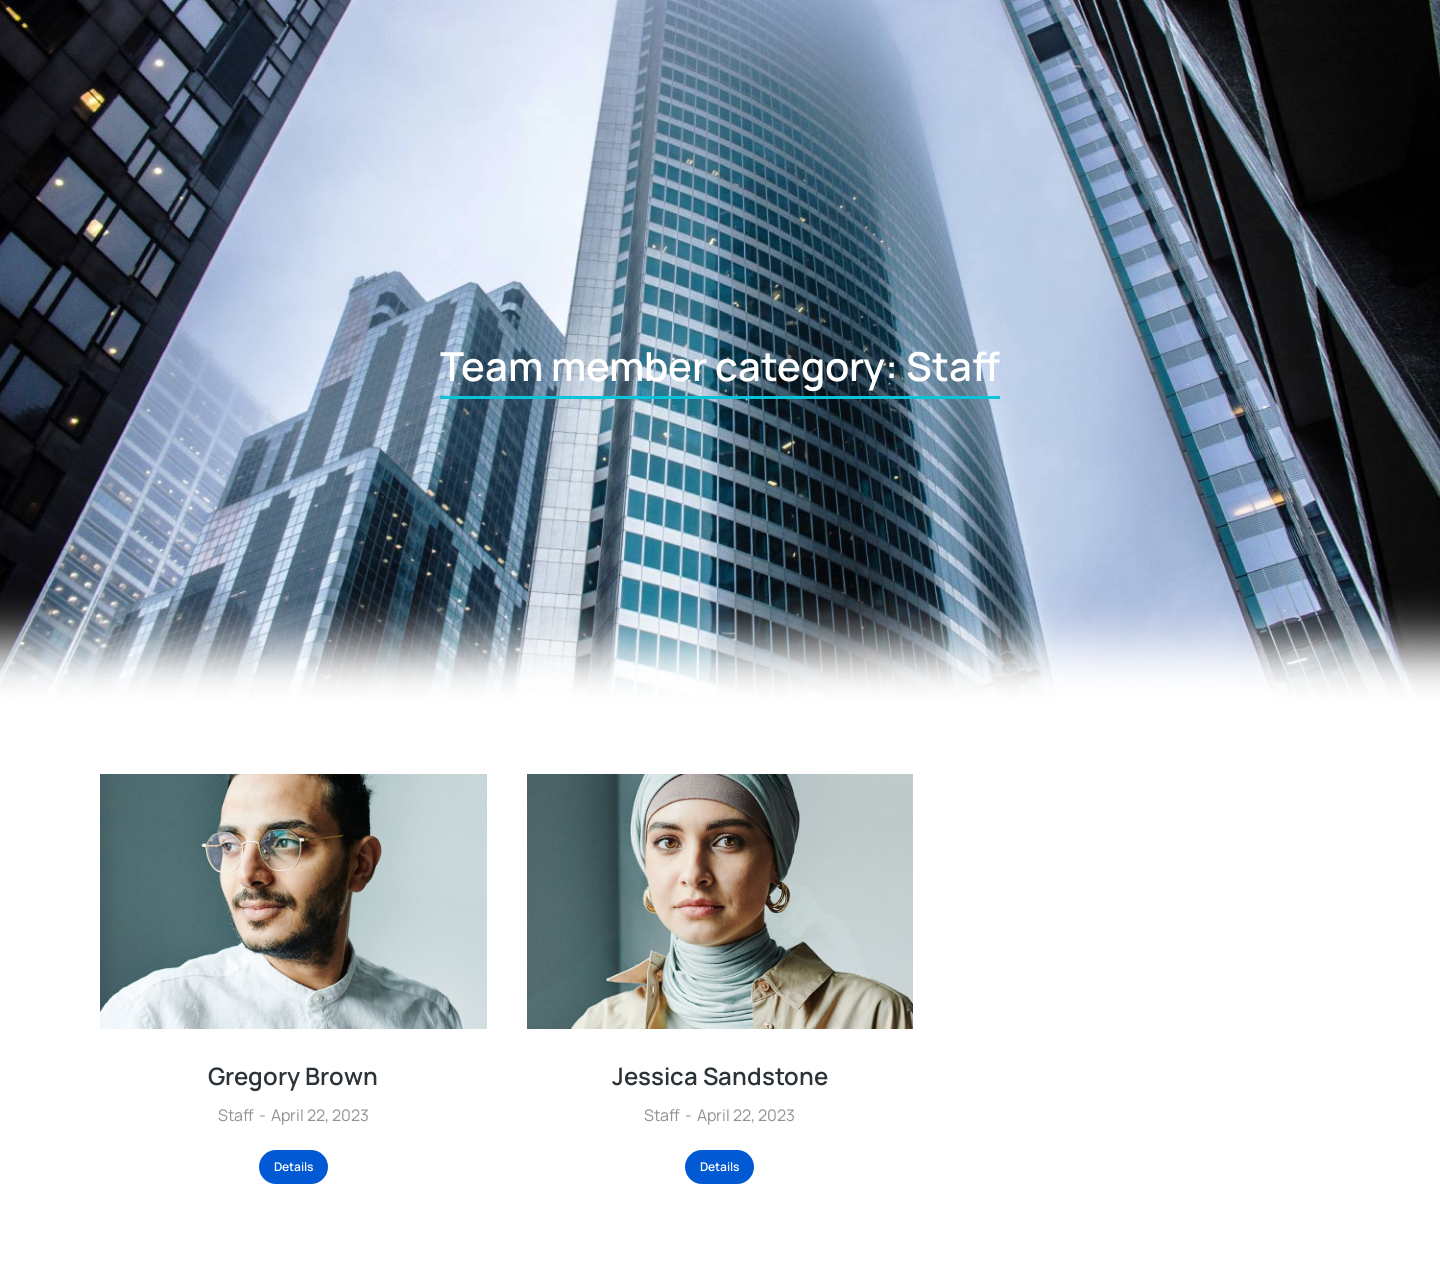  I want to click on Details [Read more about Jessica Sandstone], so click(719, 1166).